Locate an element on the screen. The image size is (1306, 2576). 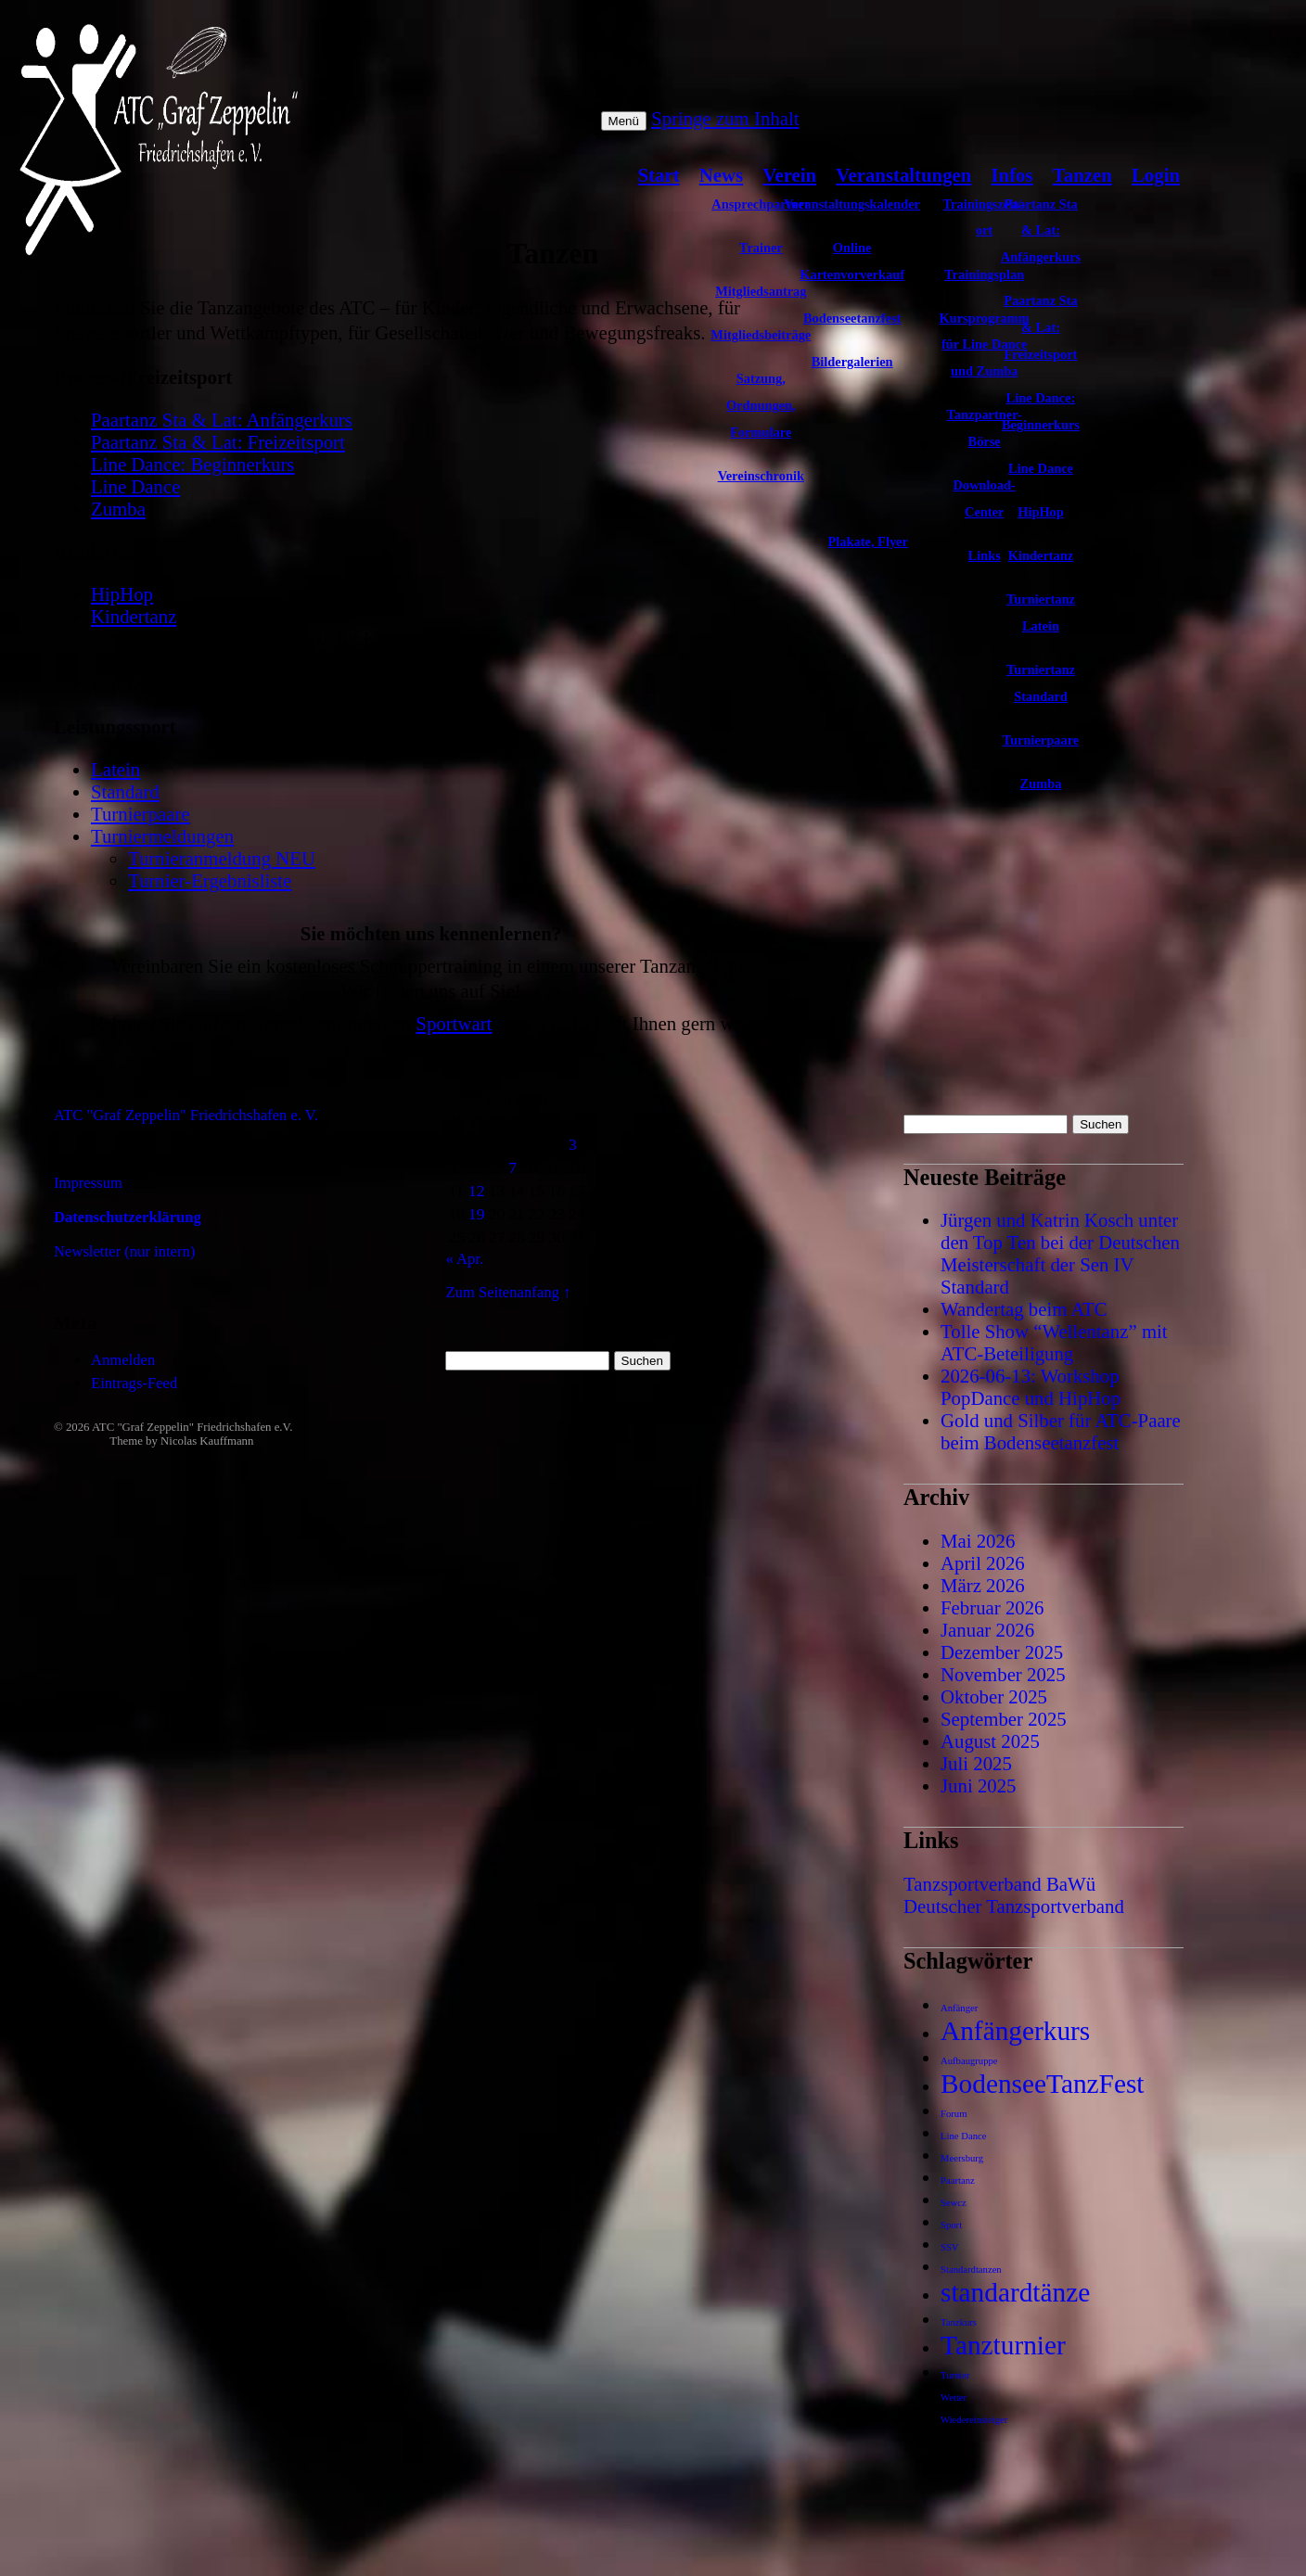
7 [Beiträge veröffentlicht am 7. May 2026] is located at coordinates (512, 1167).